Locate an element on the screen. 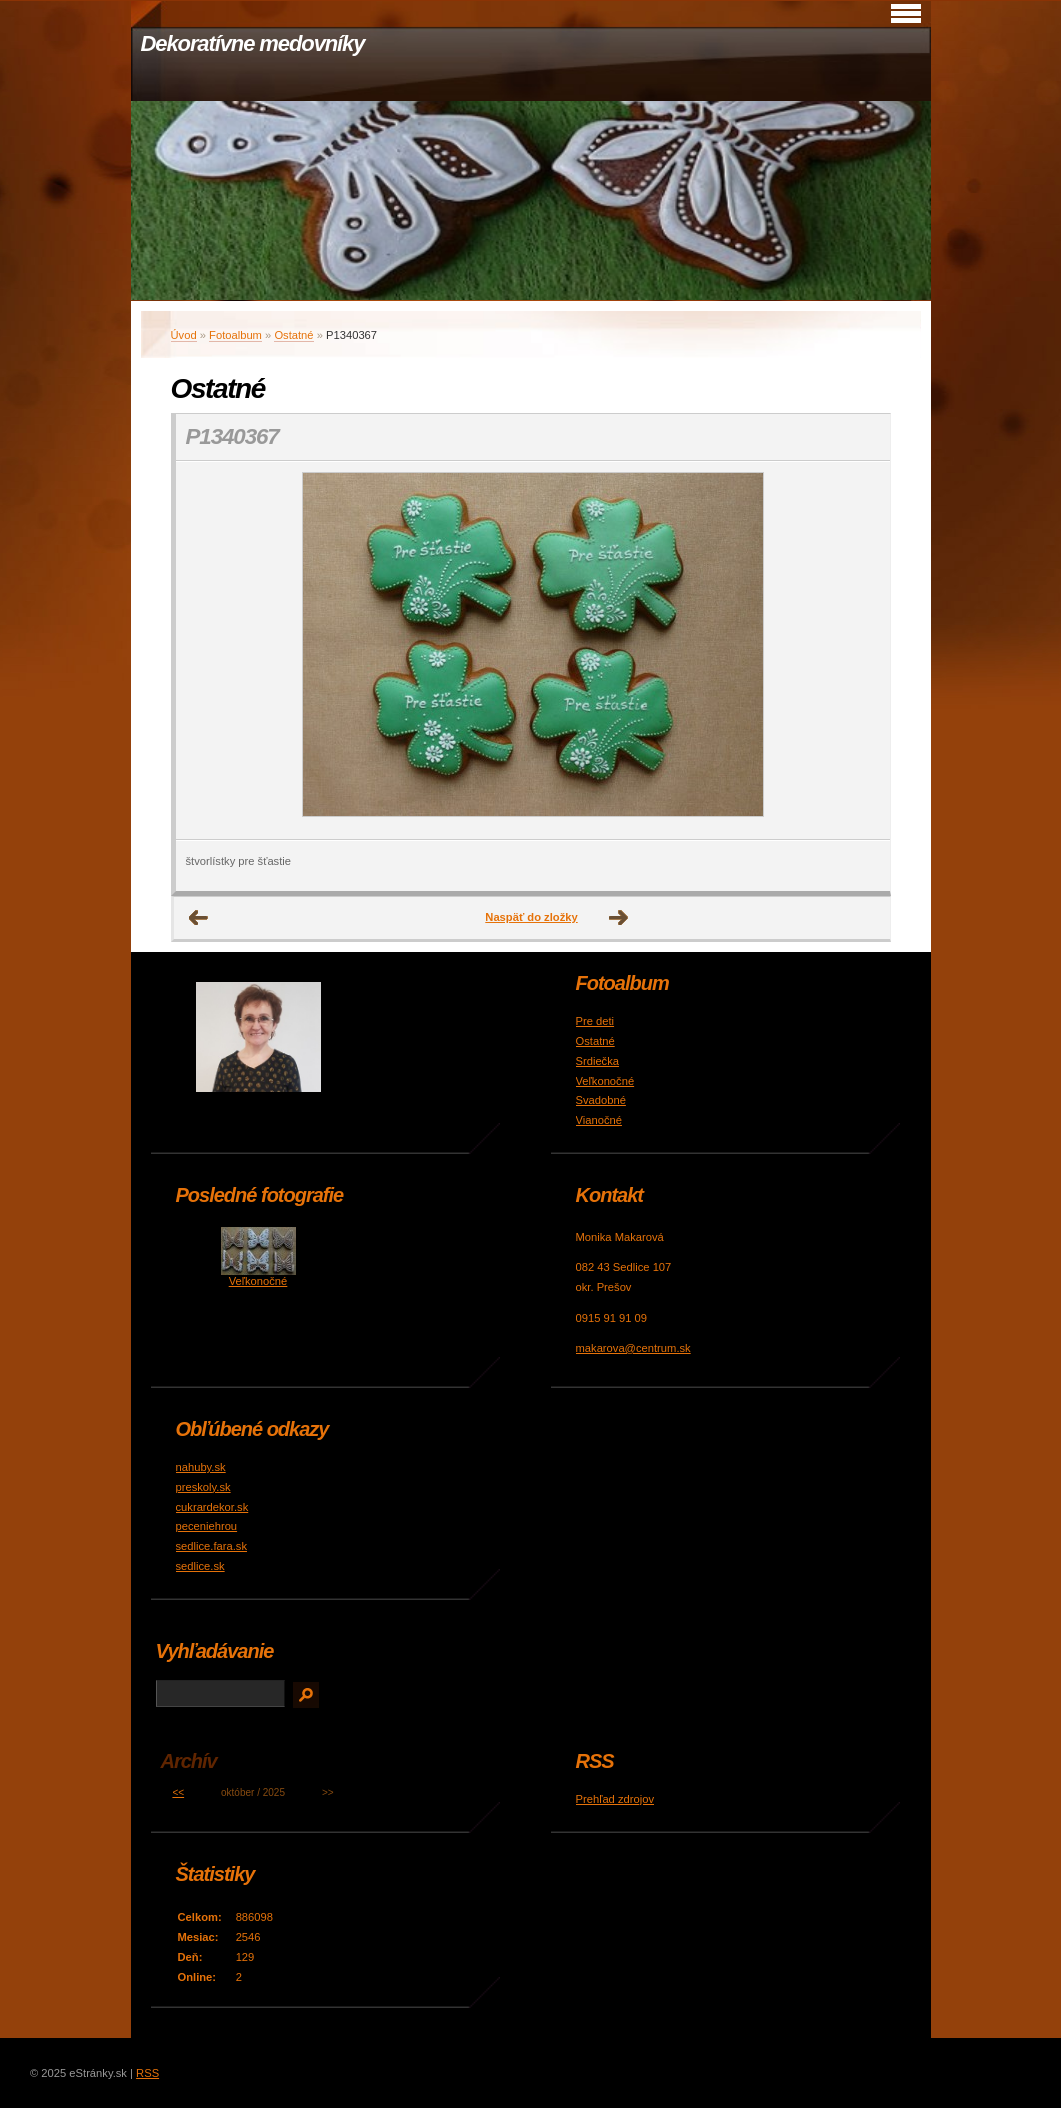 The width and height of the screenshot is (1061, 2108). Svadobné is located at coordinates (601, 1100).